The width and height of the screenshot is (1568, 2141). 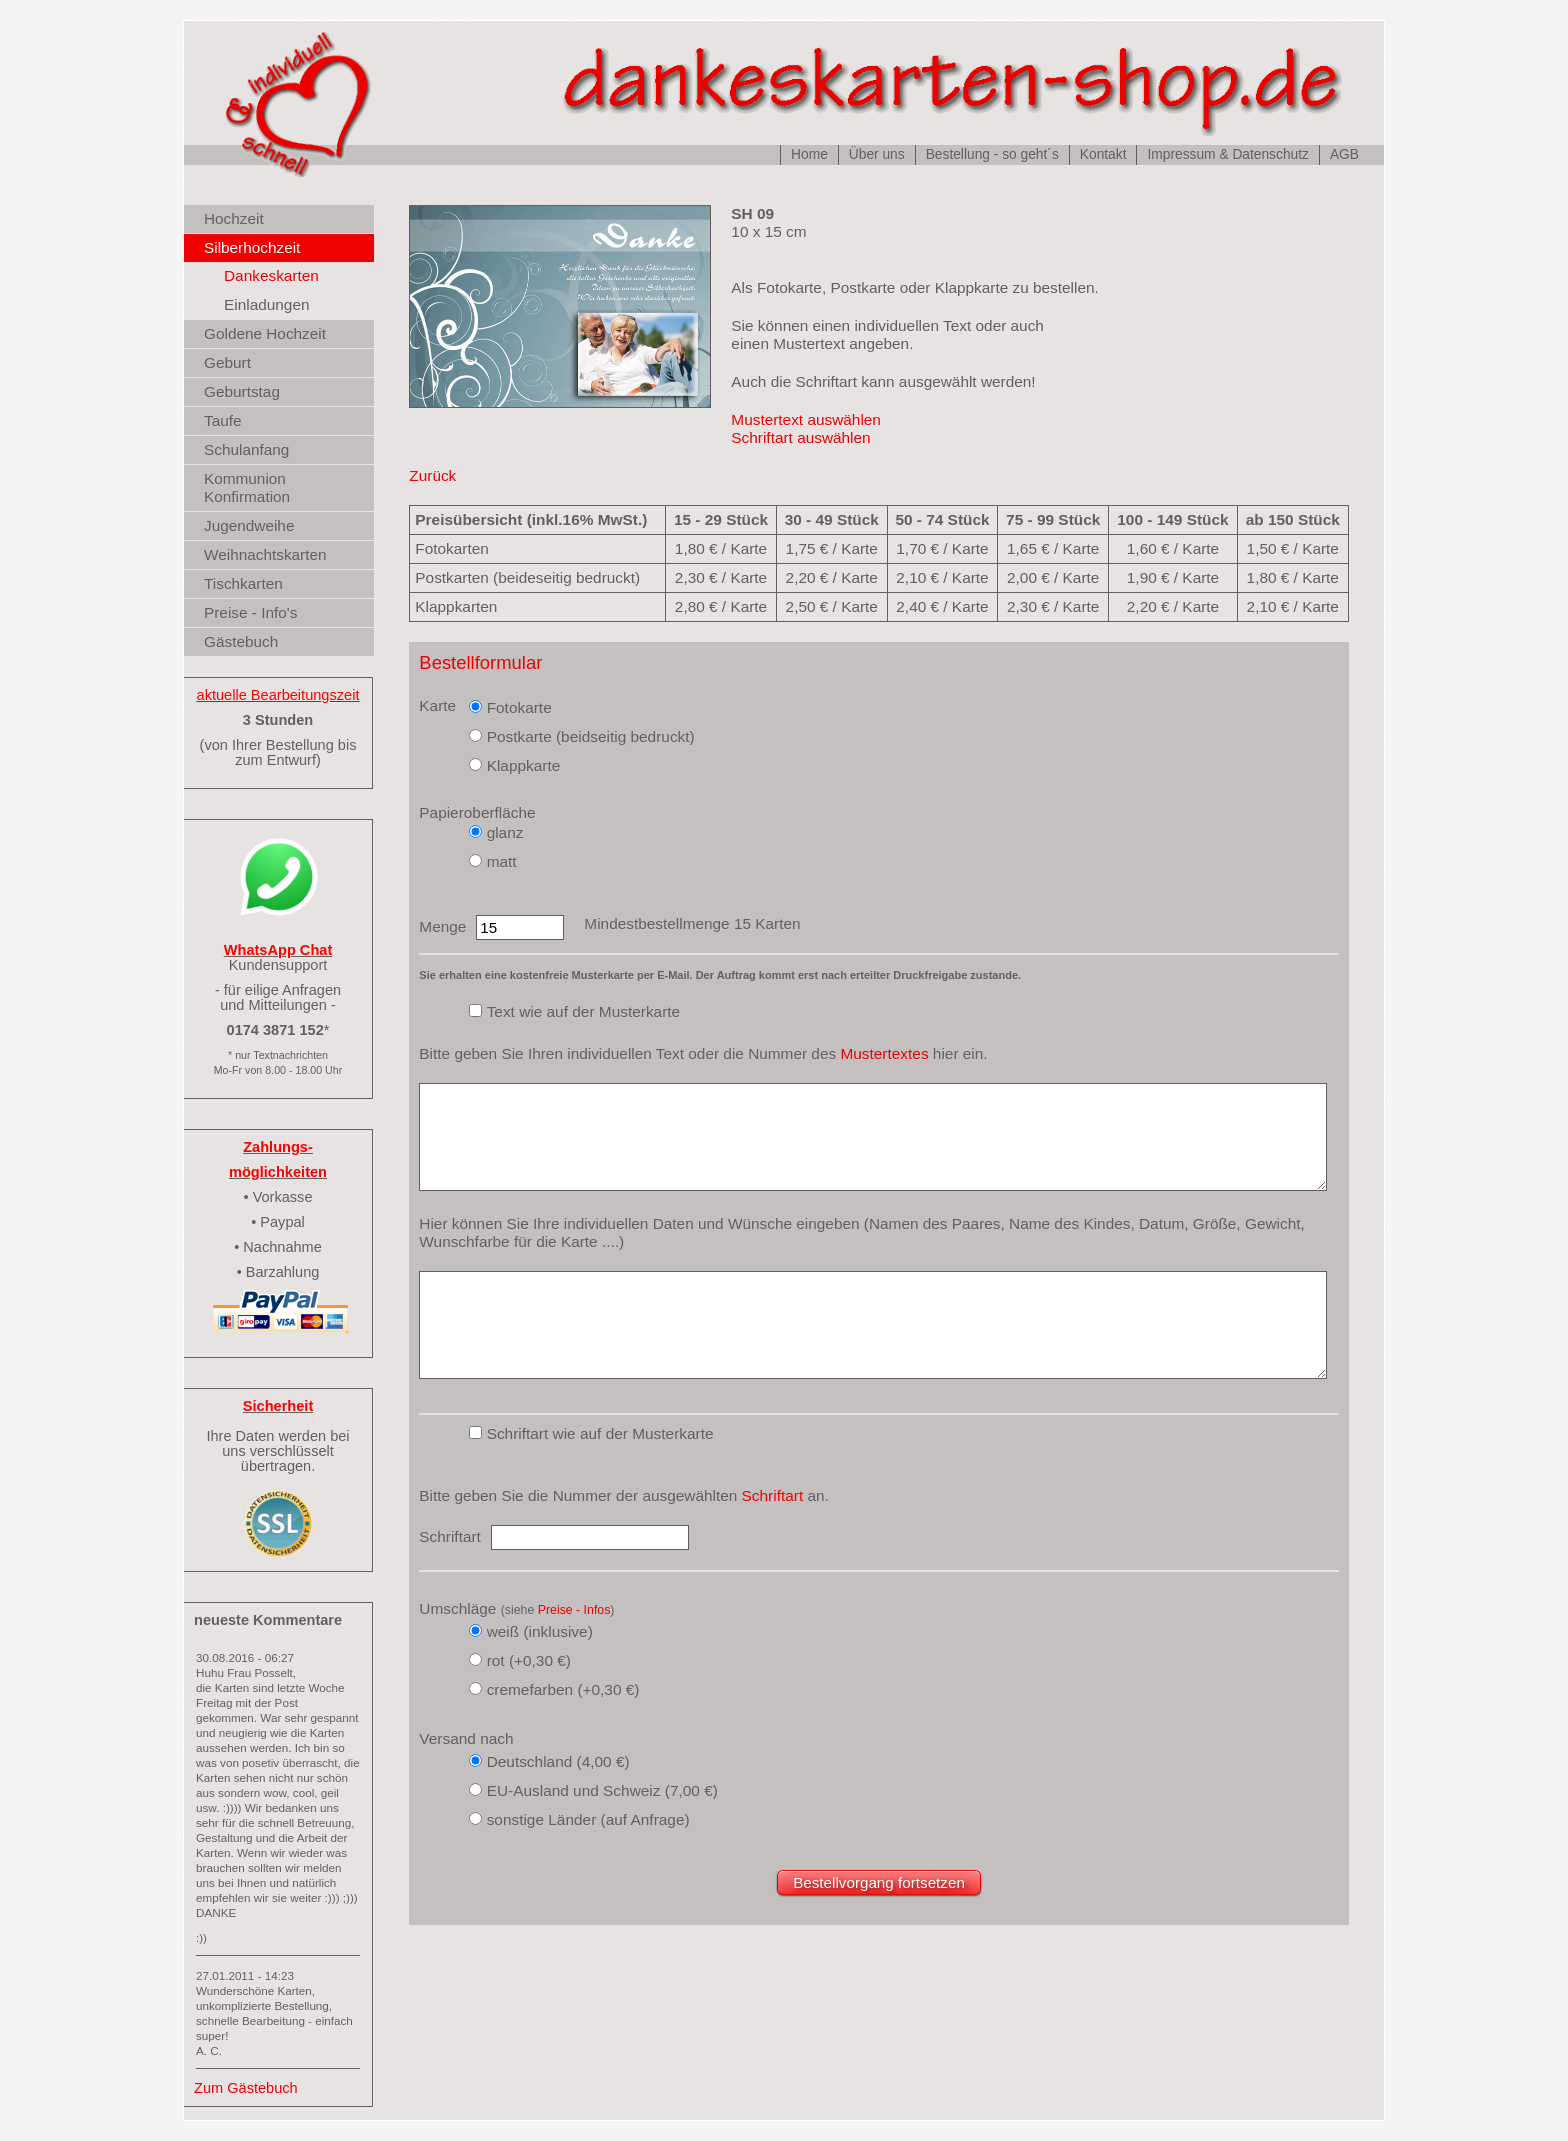 What do you see at coordinates (1103, 154) in the screenshot?
I see `Kontakt` at bounding box center [1103, 154].